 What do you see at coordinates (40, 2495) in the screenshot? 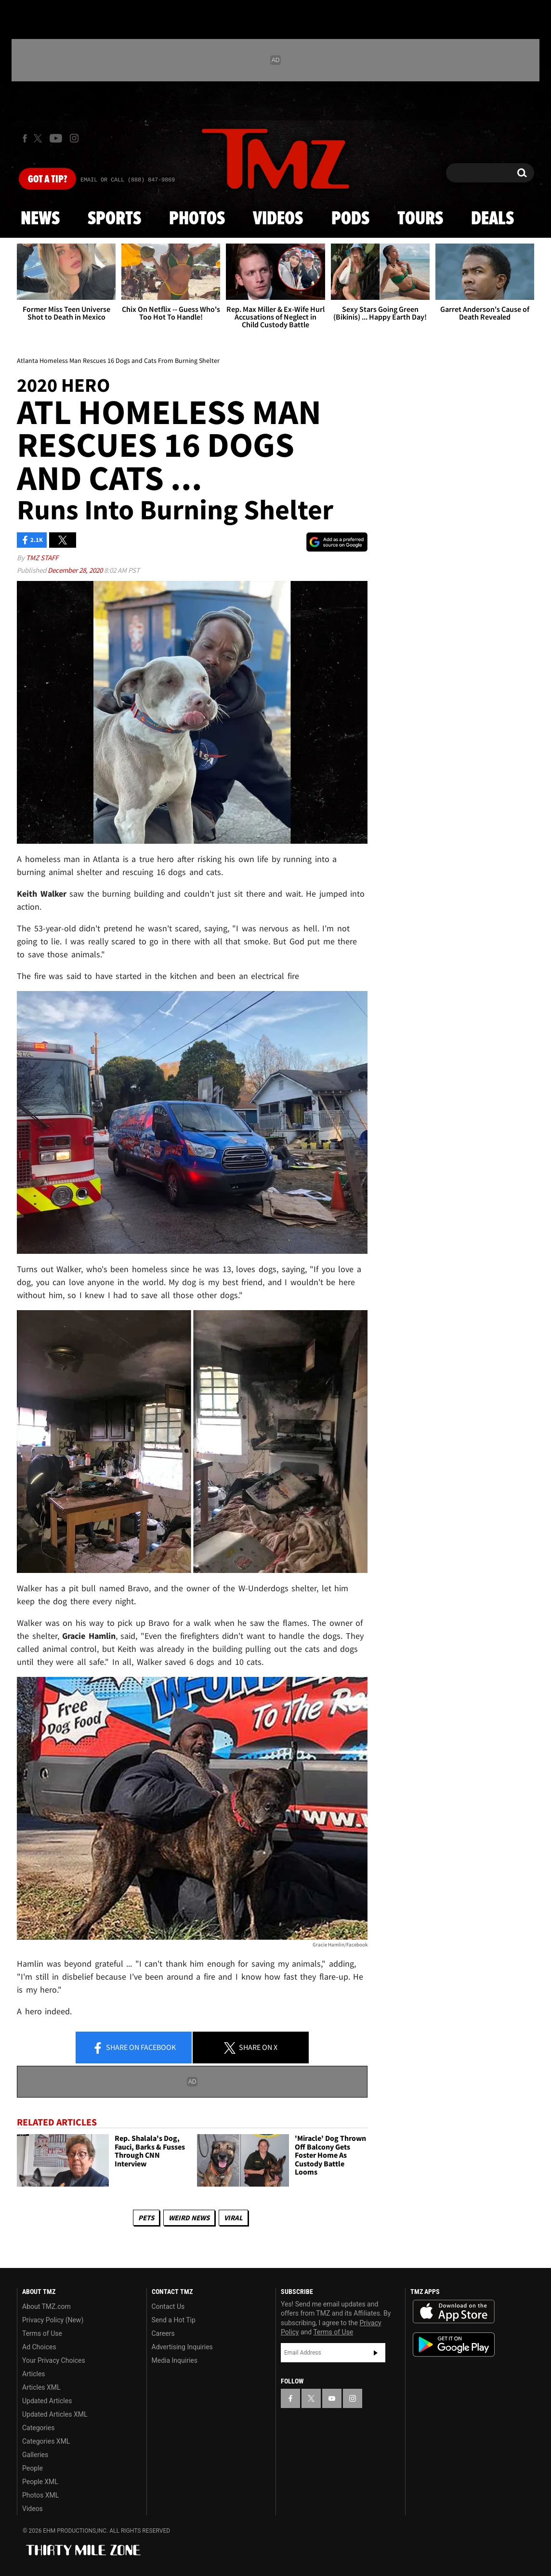
I see `Photos XML` at bounding box center [40, 2495].